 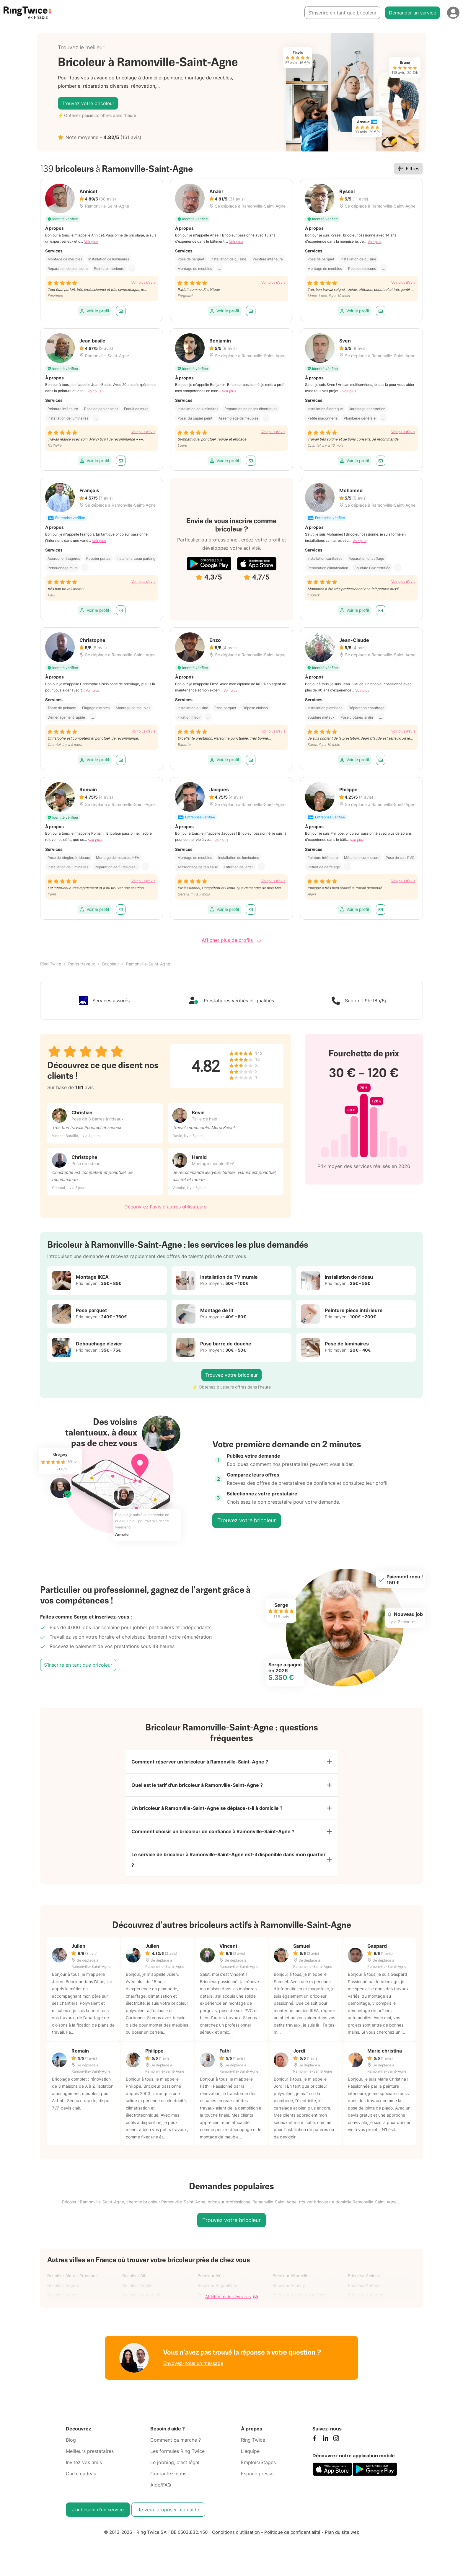 I want to click on Conditions d'utilisation, so click(x=236, y=2532).